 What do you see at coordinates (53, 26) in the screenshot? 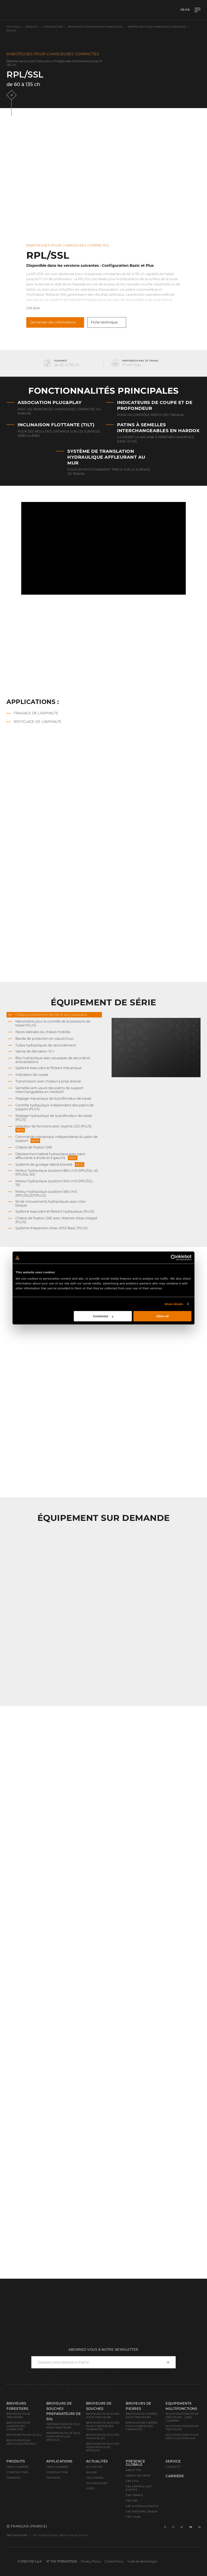
I see `Construction` at bounding box center [53, 26].